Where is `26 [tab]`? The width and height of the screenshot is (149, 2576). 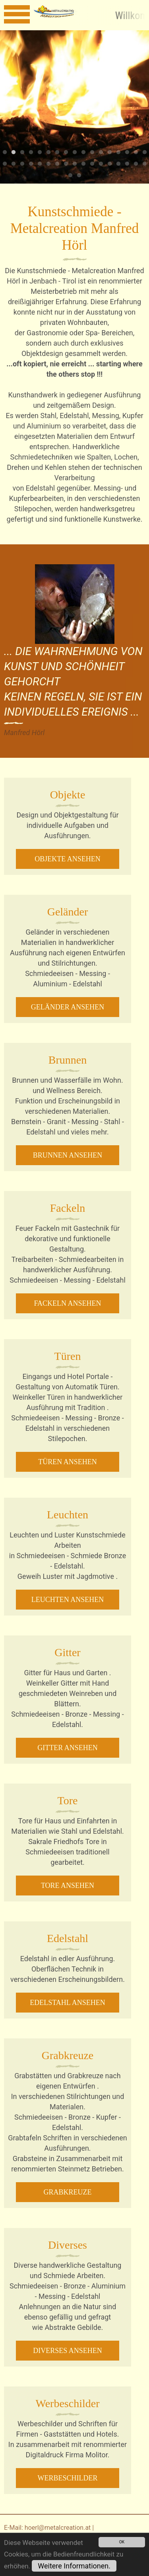 26 [tab] is located at coordinates (75, 164).